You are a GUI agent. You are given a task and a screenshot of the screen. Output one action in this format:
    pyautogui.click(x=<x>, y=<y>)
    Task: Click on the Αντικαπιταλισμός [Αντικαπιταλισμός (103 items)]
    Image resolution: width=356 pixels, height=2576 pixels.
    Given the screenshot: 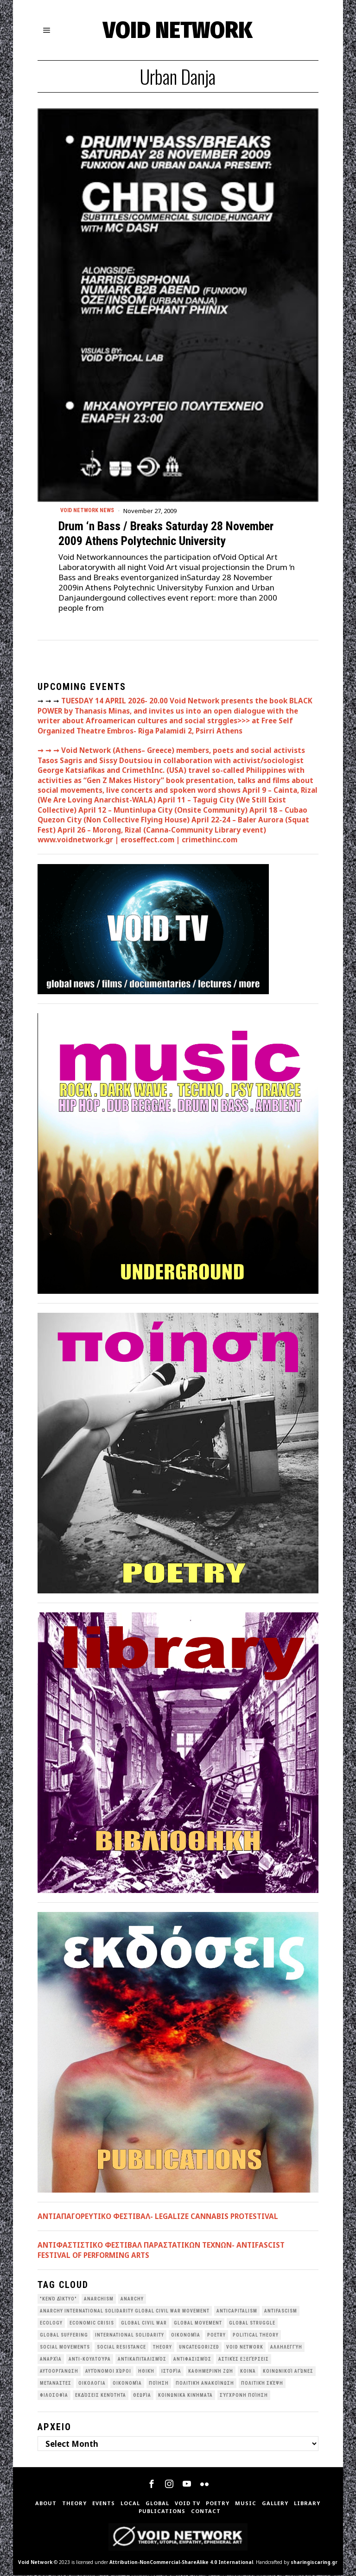 What is the action you would take?
    pyautogui.click(x=142, y=2360)
    